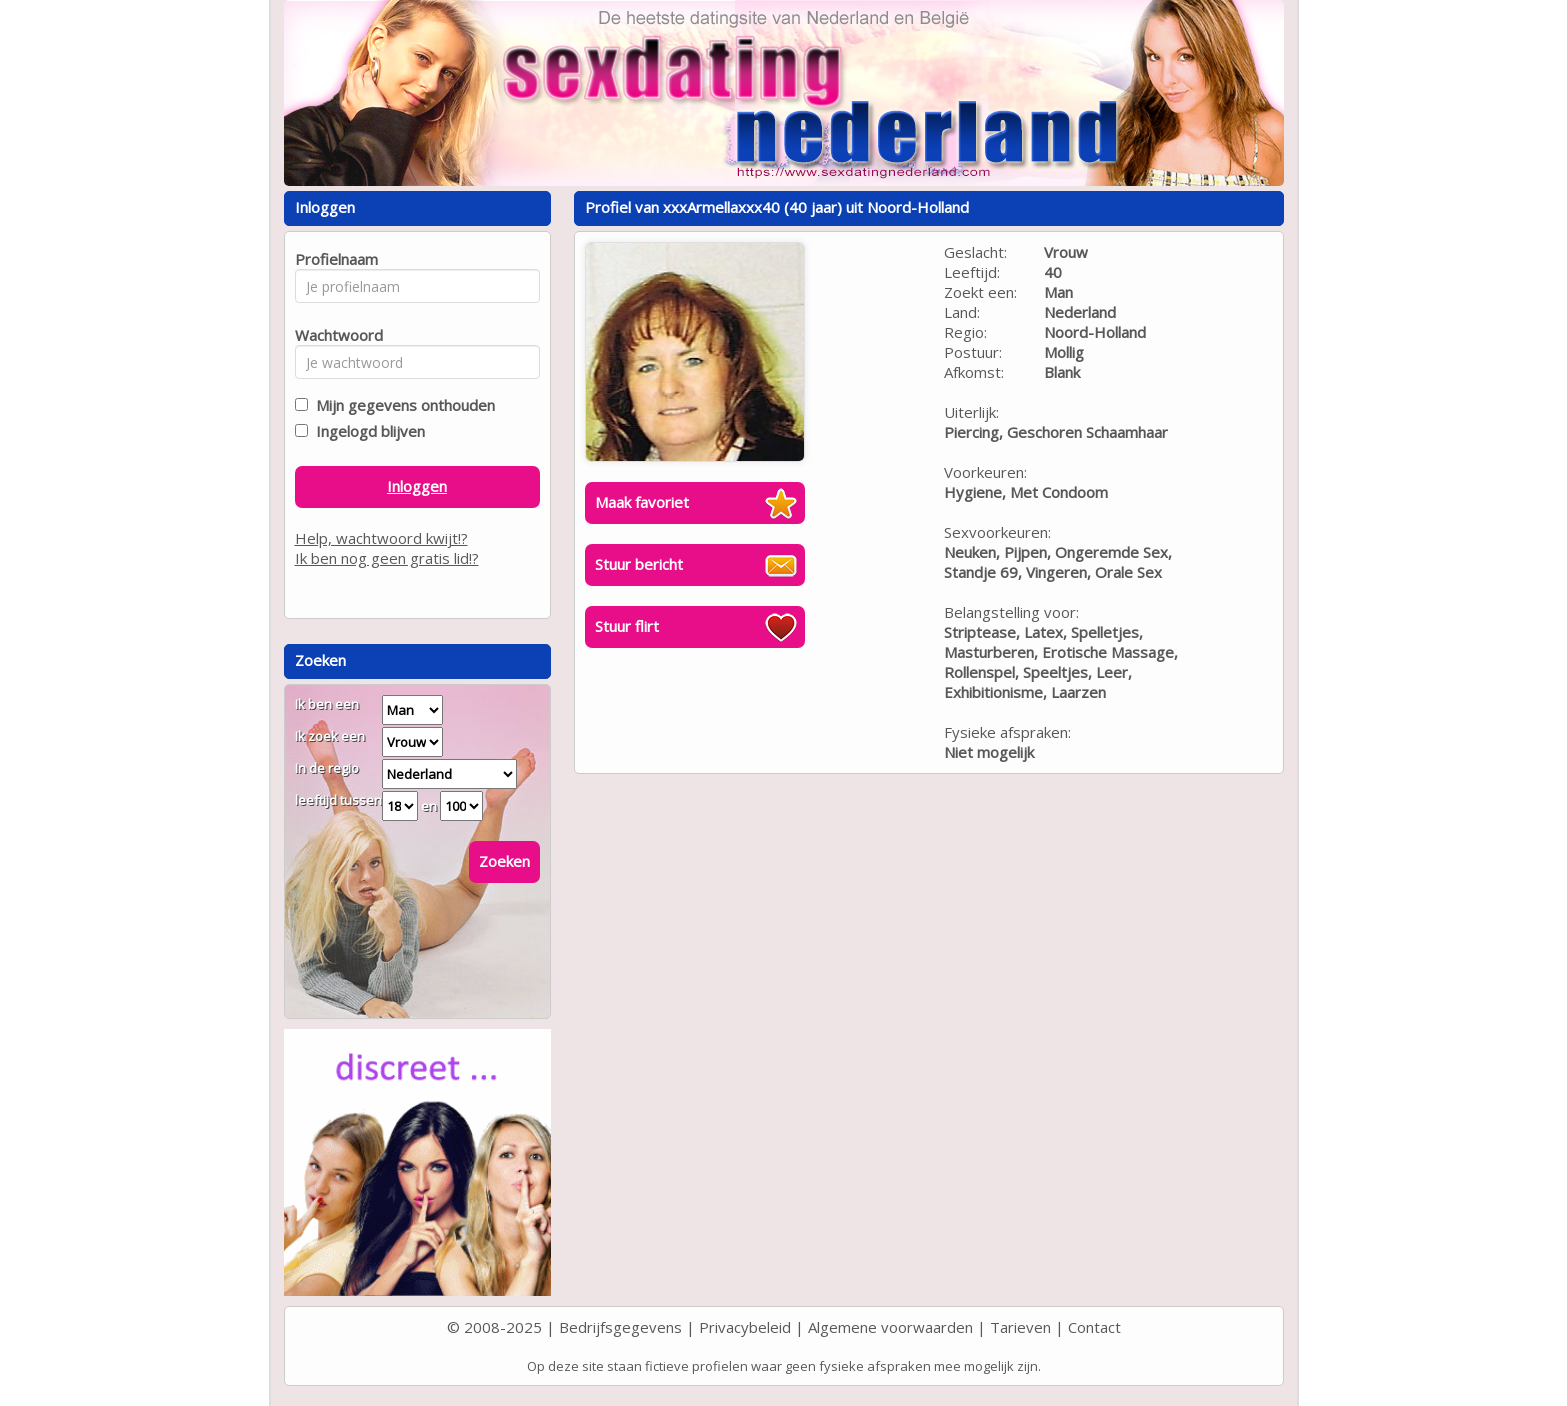 This screenshot has width=1567, height=1406. What do you see at coordinates (333, 335) in the screenshot?
I see `Wachtwoord` at bounding box center [333, 335].